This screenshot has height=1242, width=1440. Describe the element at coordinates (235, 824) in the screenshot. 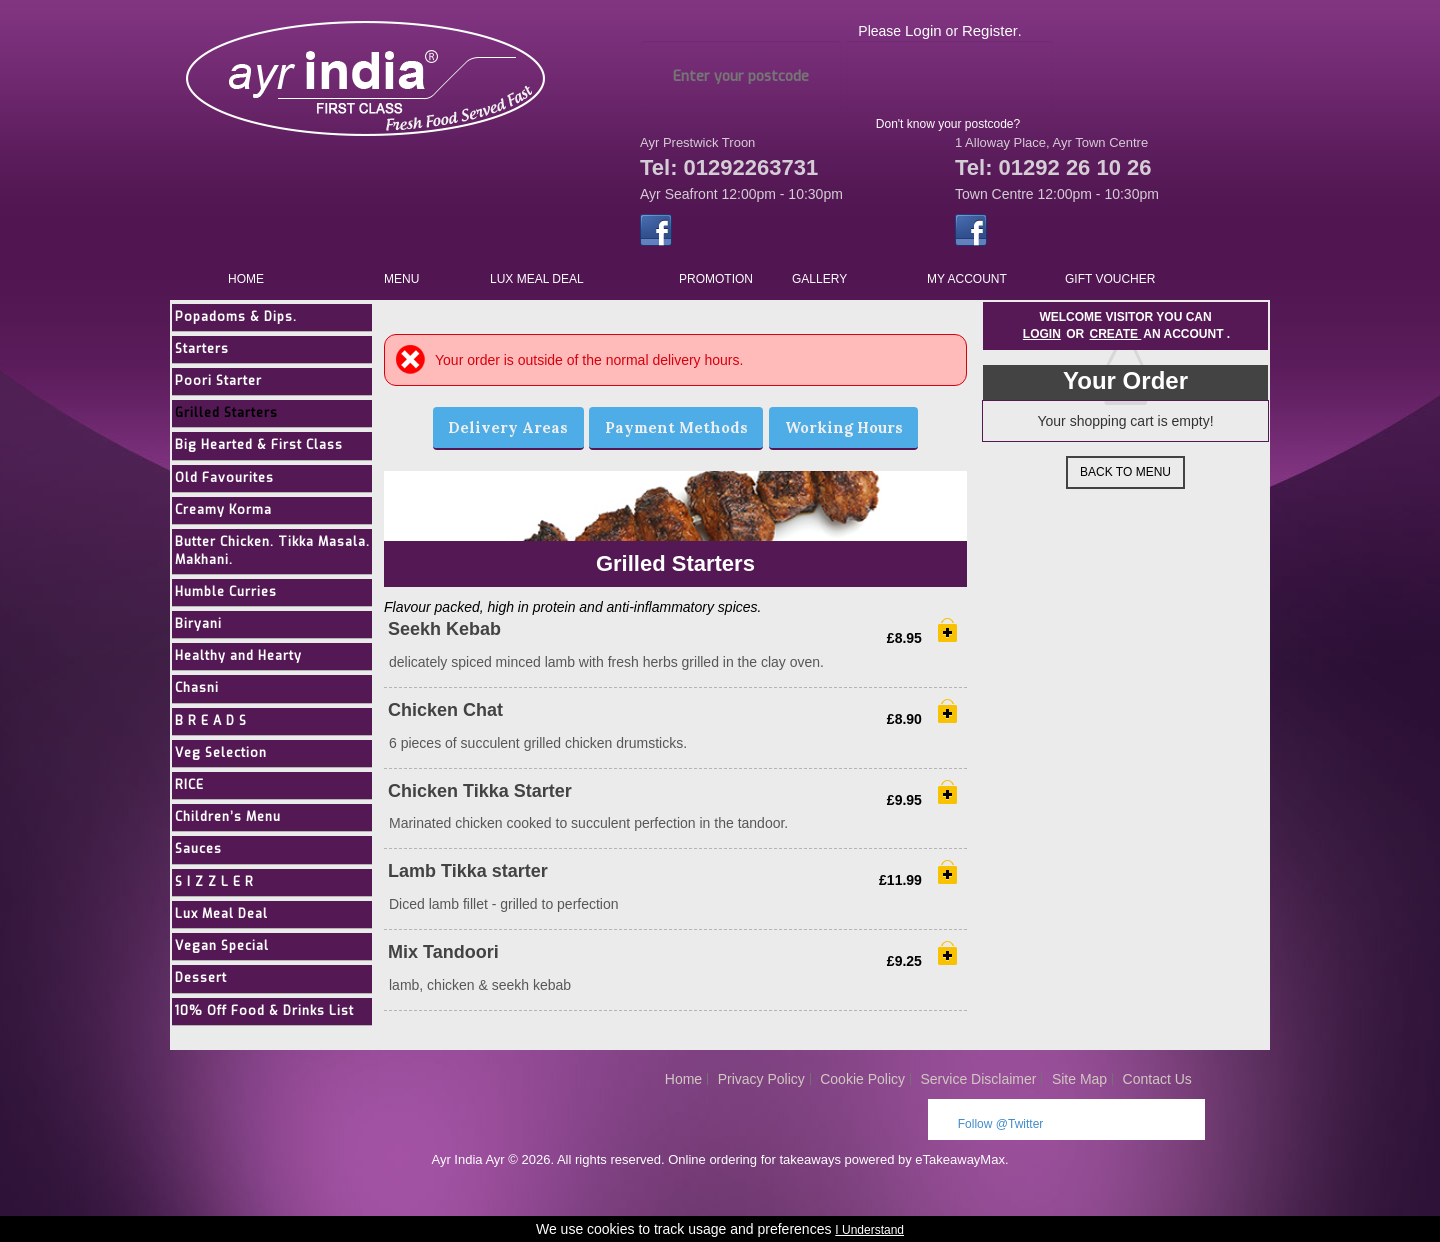

I see `Children’s Menu` at that location.